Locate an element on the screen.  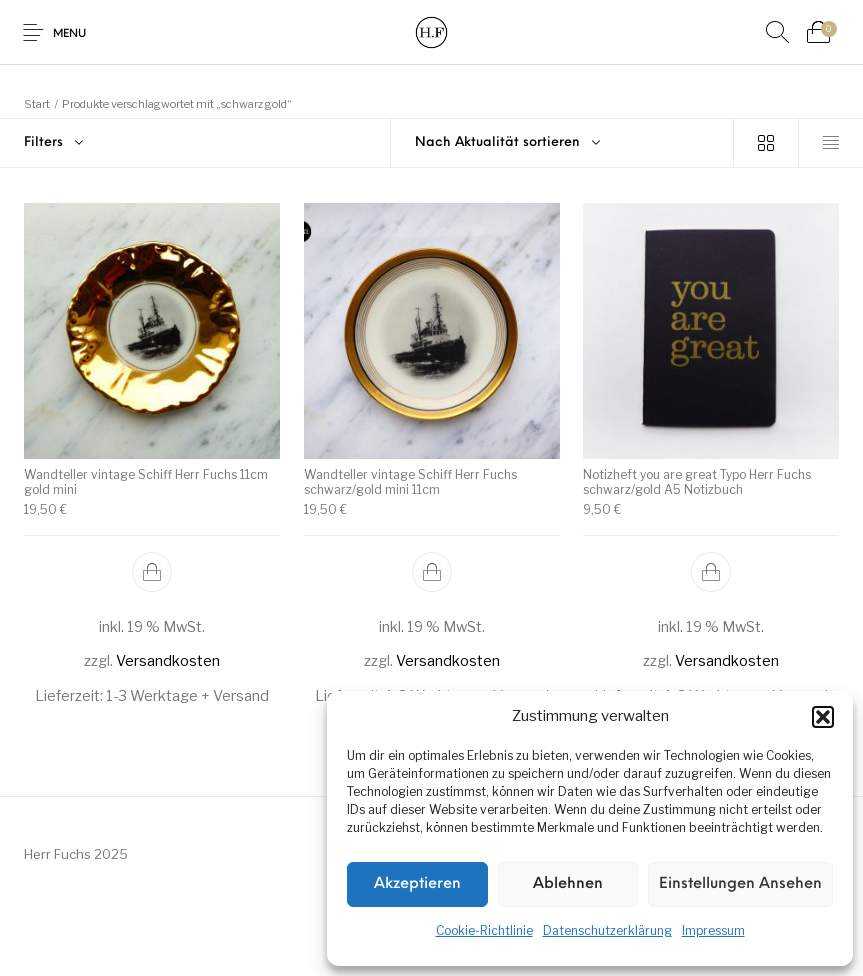
Datenschutzerklärung is located at coordinates (607, 930).